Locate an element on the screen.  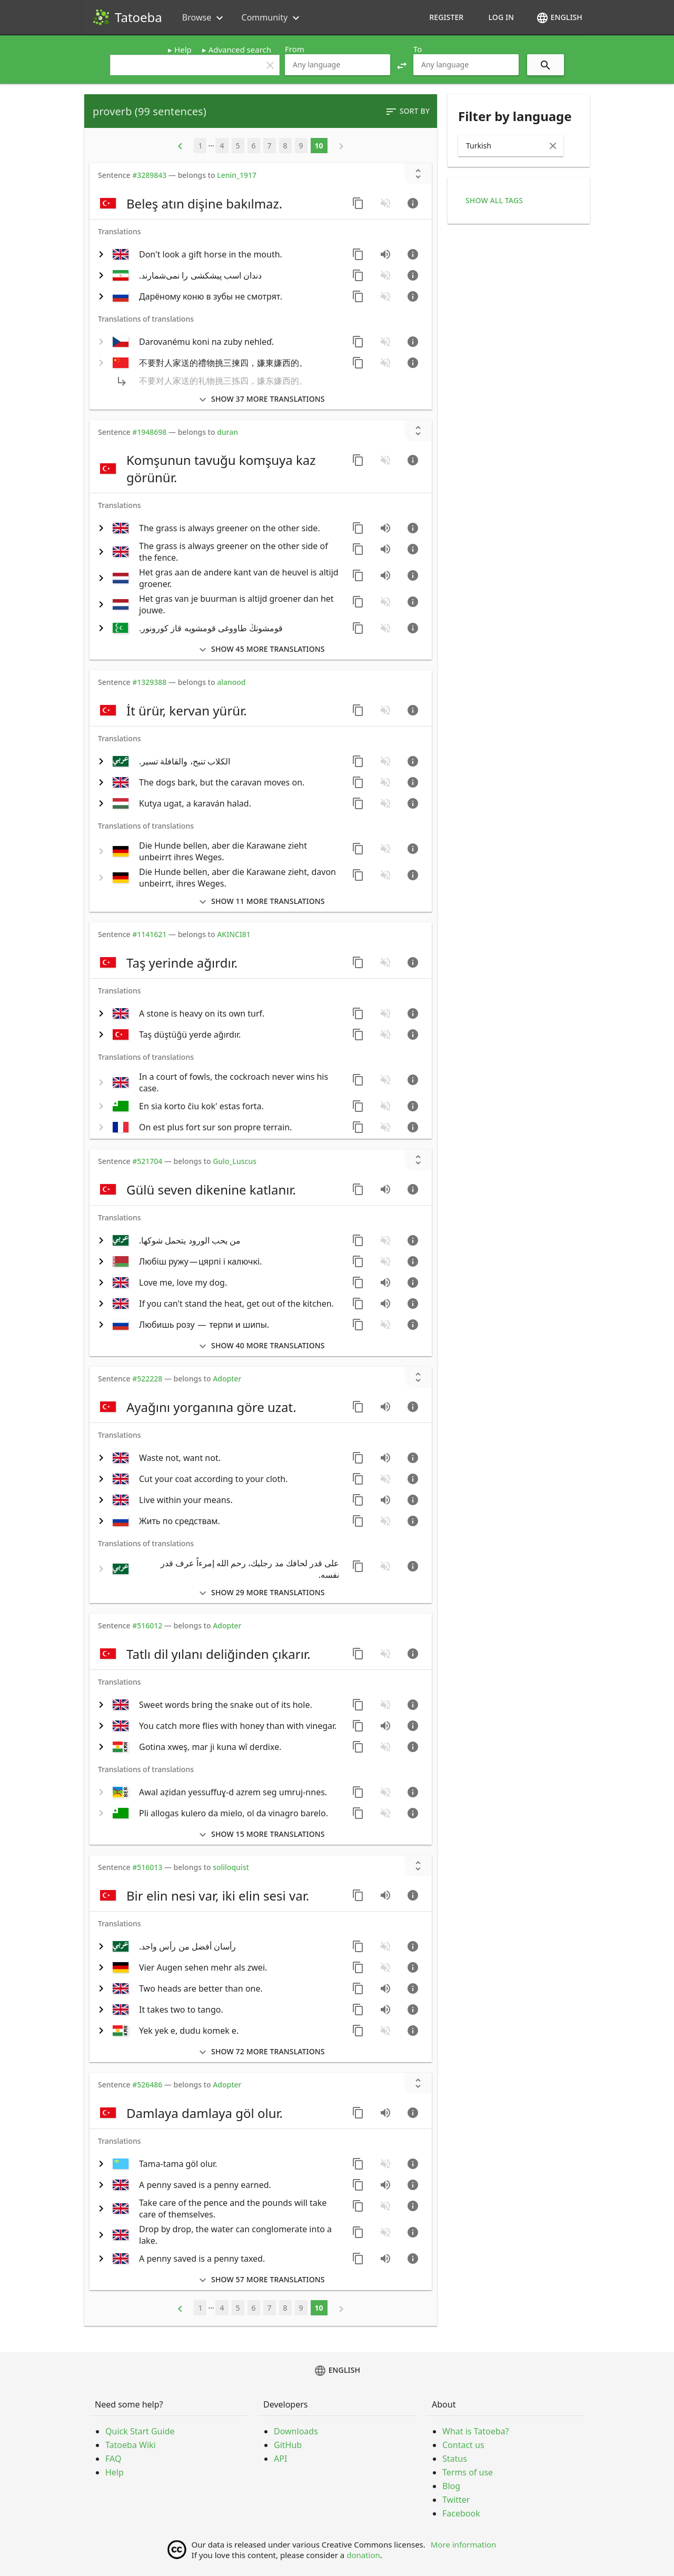
Tatoeba Wiki is located at coordinates (130, 2445).